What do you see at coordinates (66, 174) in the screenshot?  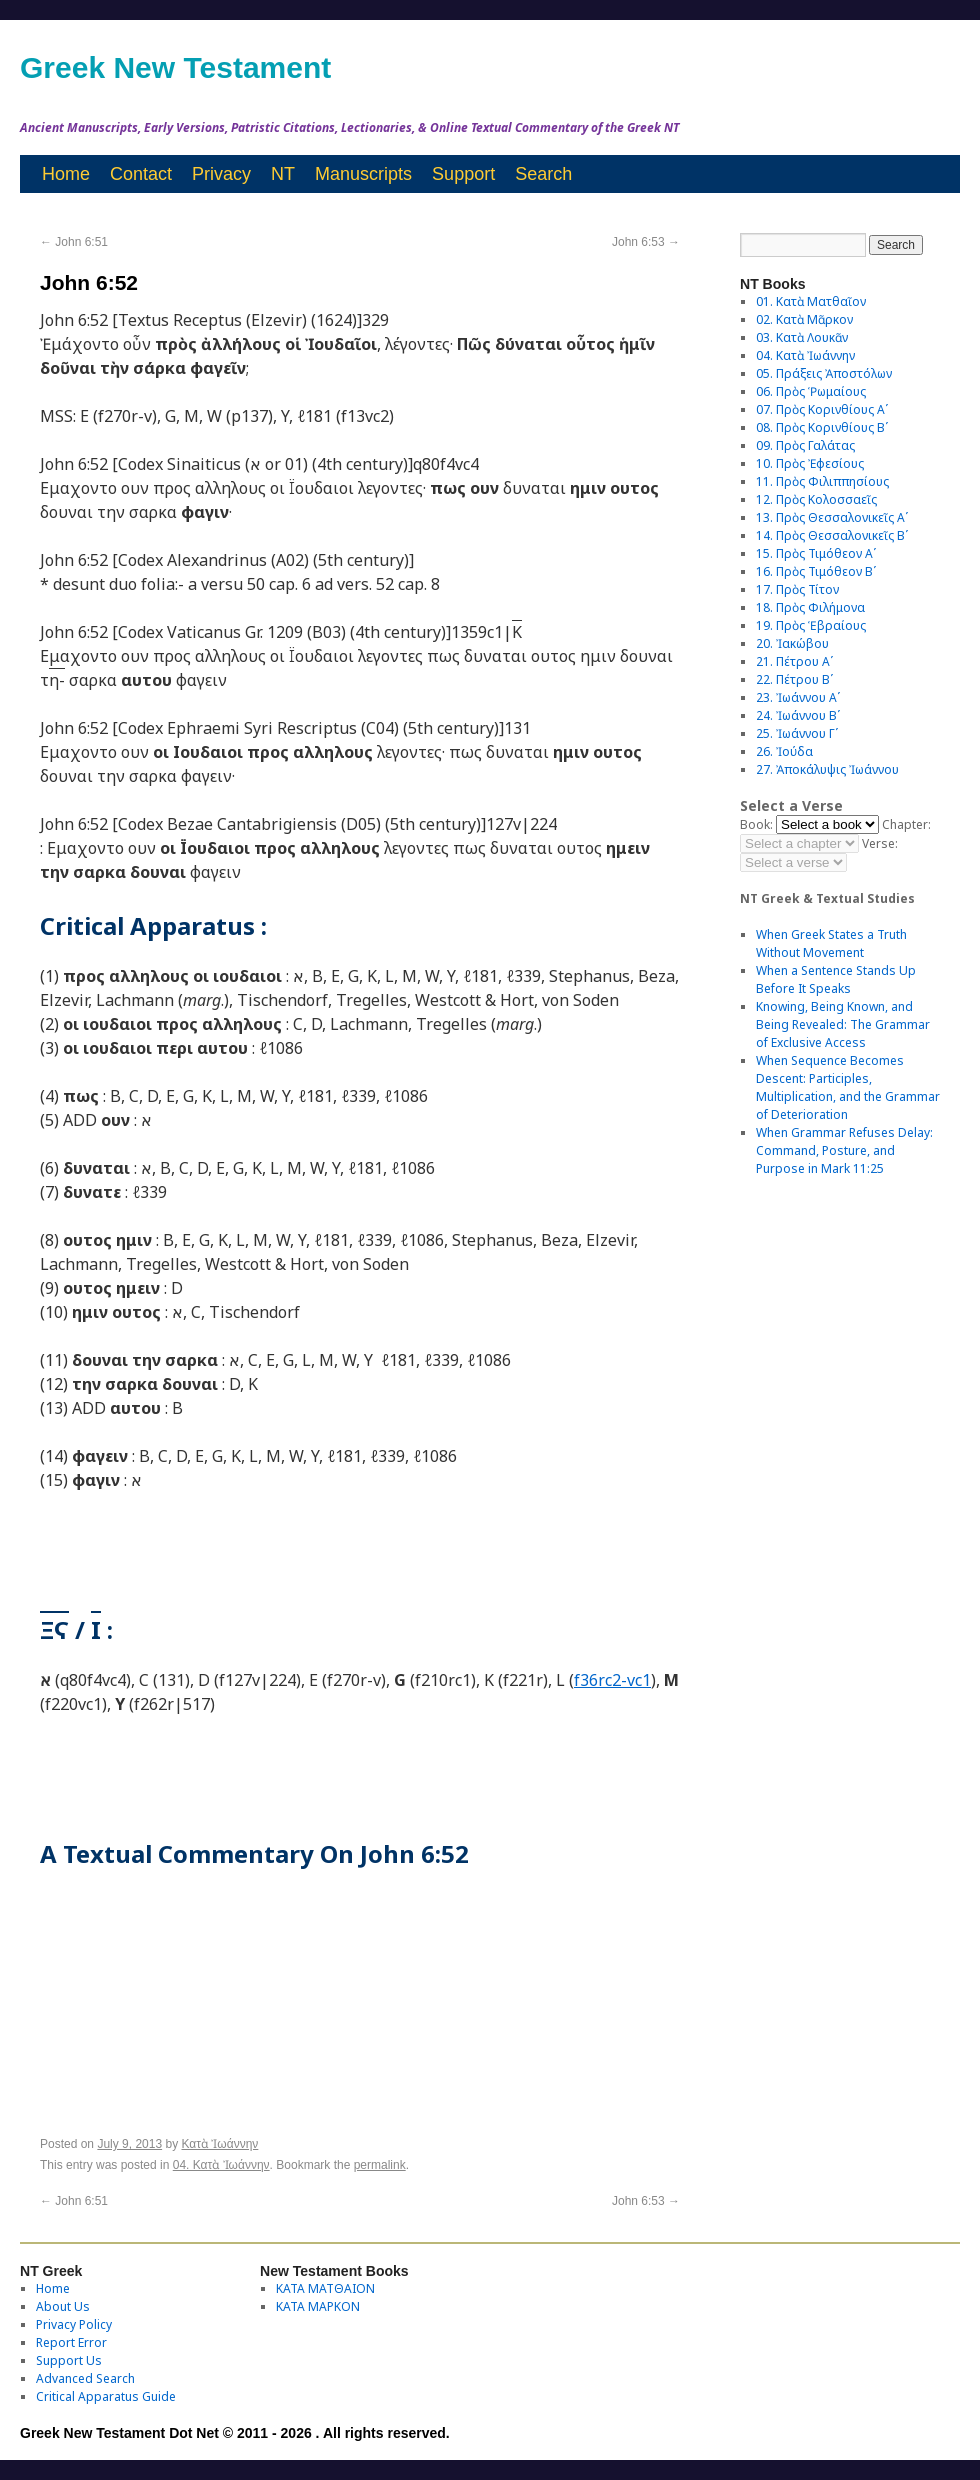 I see `Home` at bounding box center [66, 174].